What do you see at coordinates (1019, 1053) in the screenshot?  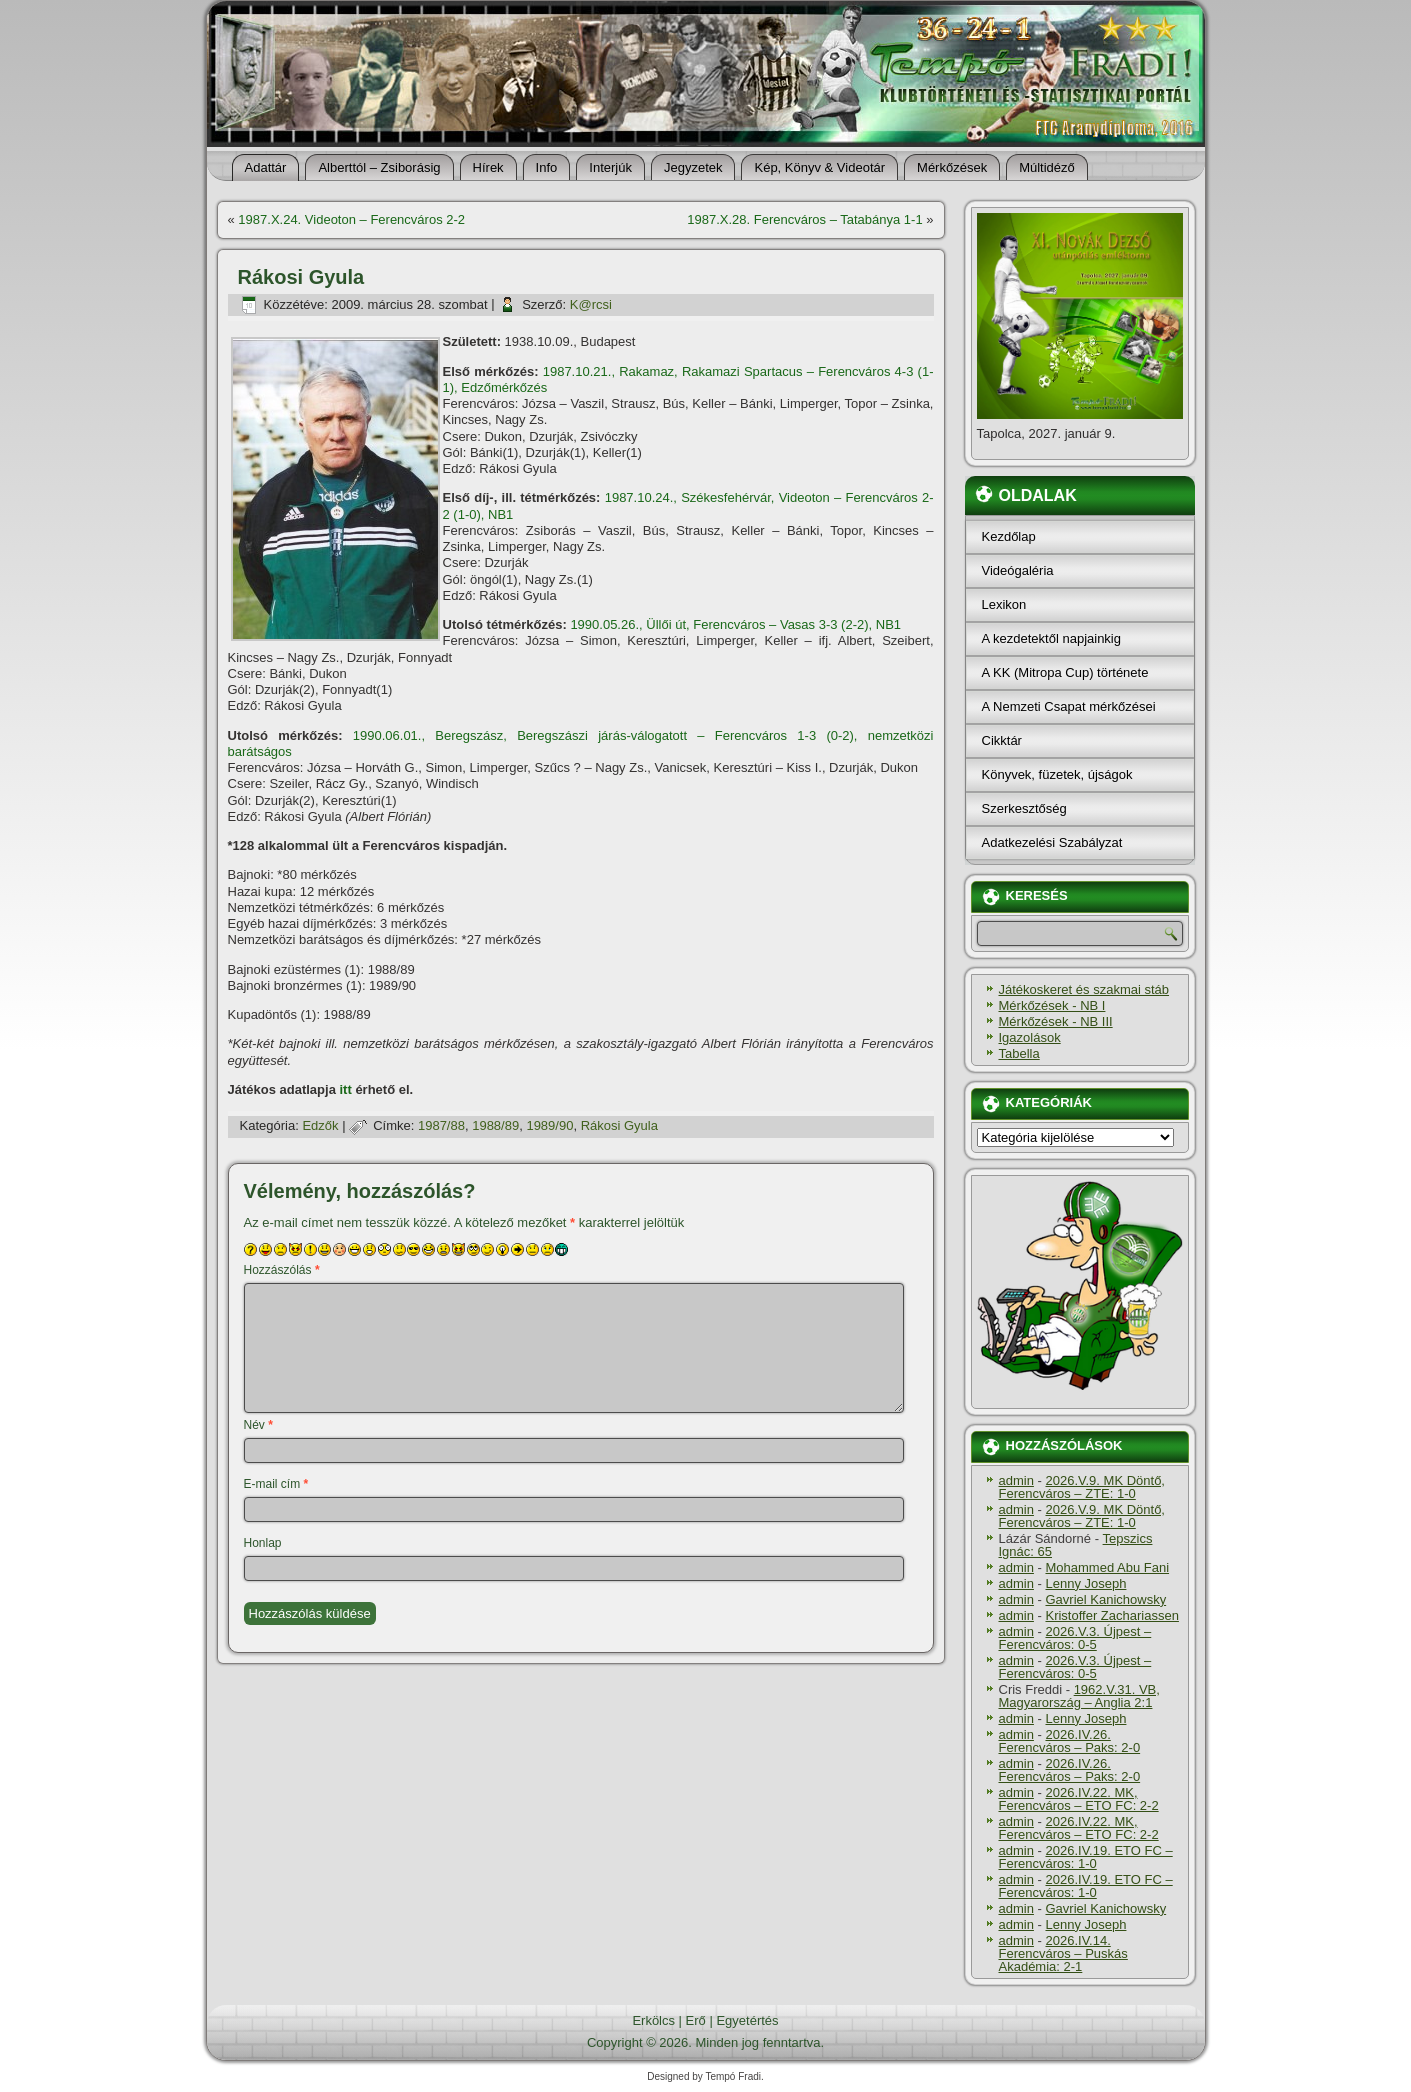 I see `Tabella` at bounding box center [1019, 1053].